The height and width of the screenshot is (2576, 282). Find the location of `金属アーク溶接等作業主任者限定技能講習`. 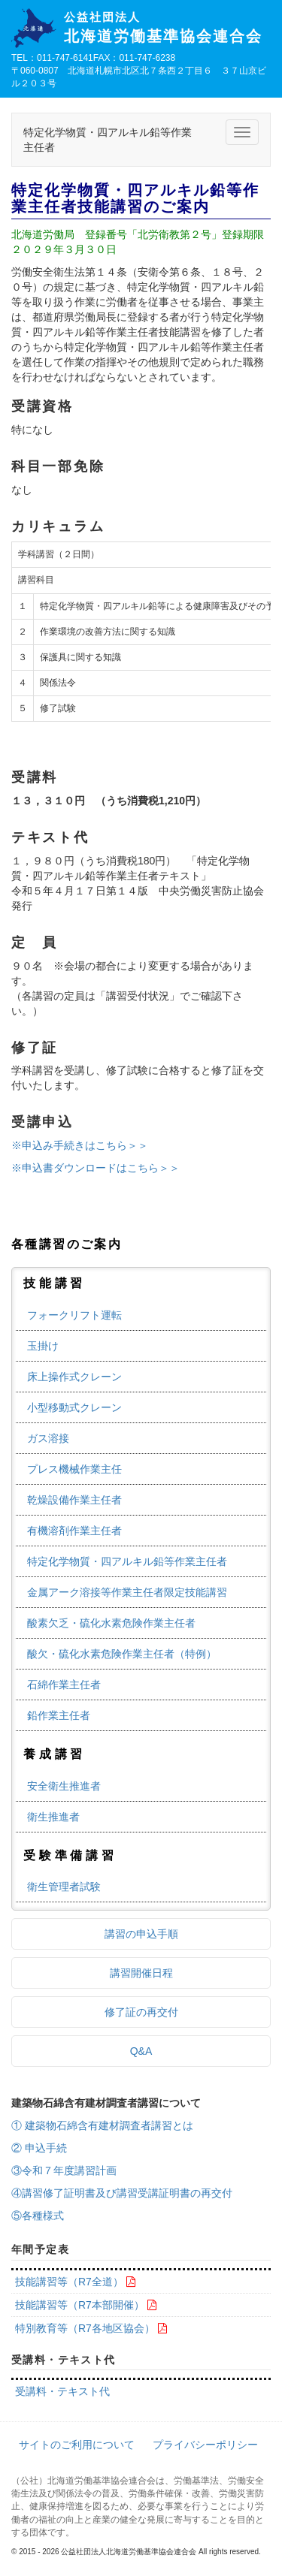

金属アーク溶接等作業主任者限定技能講習 is located at coordinates (127, 1592).